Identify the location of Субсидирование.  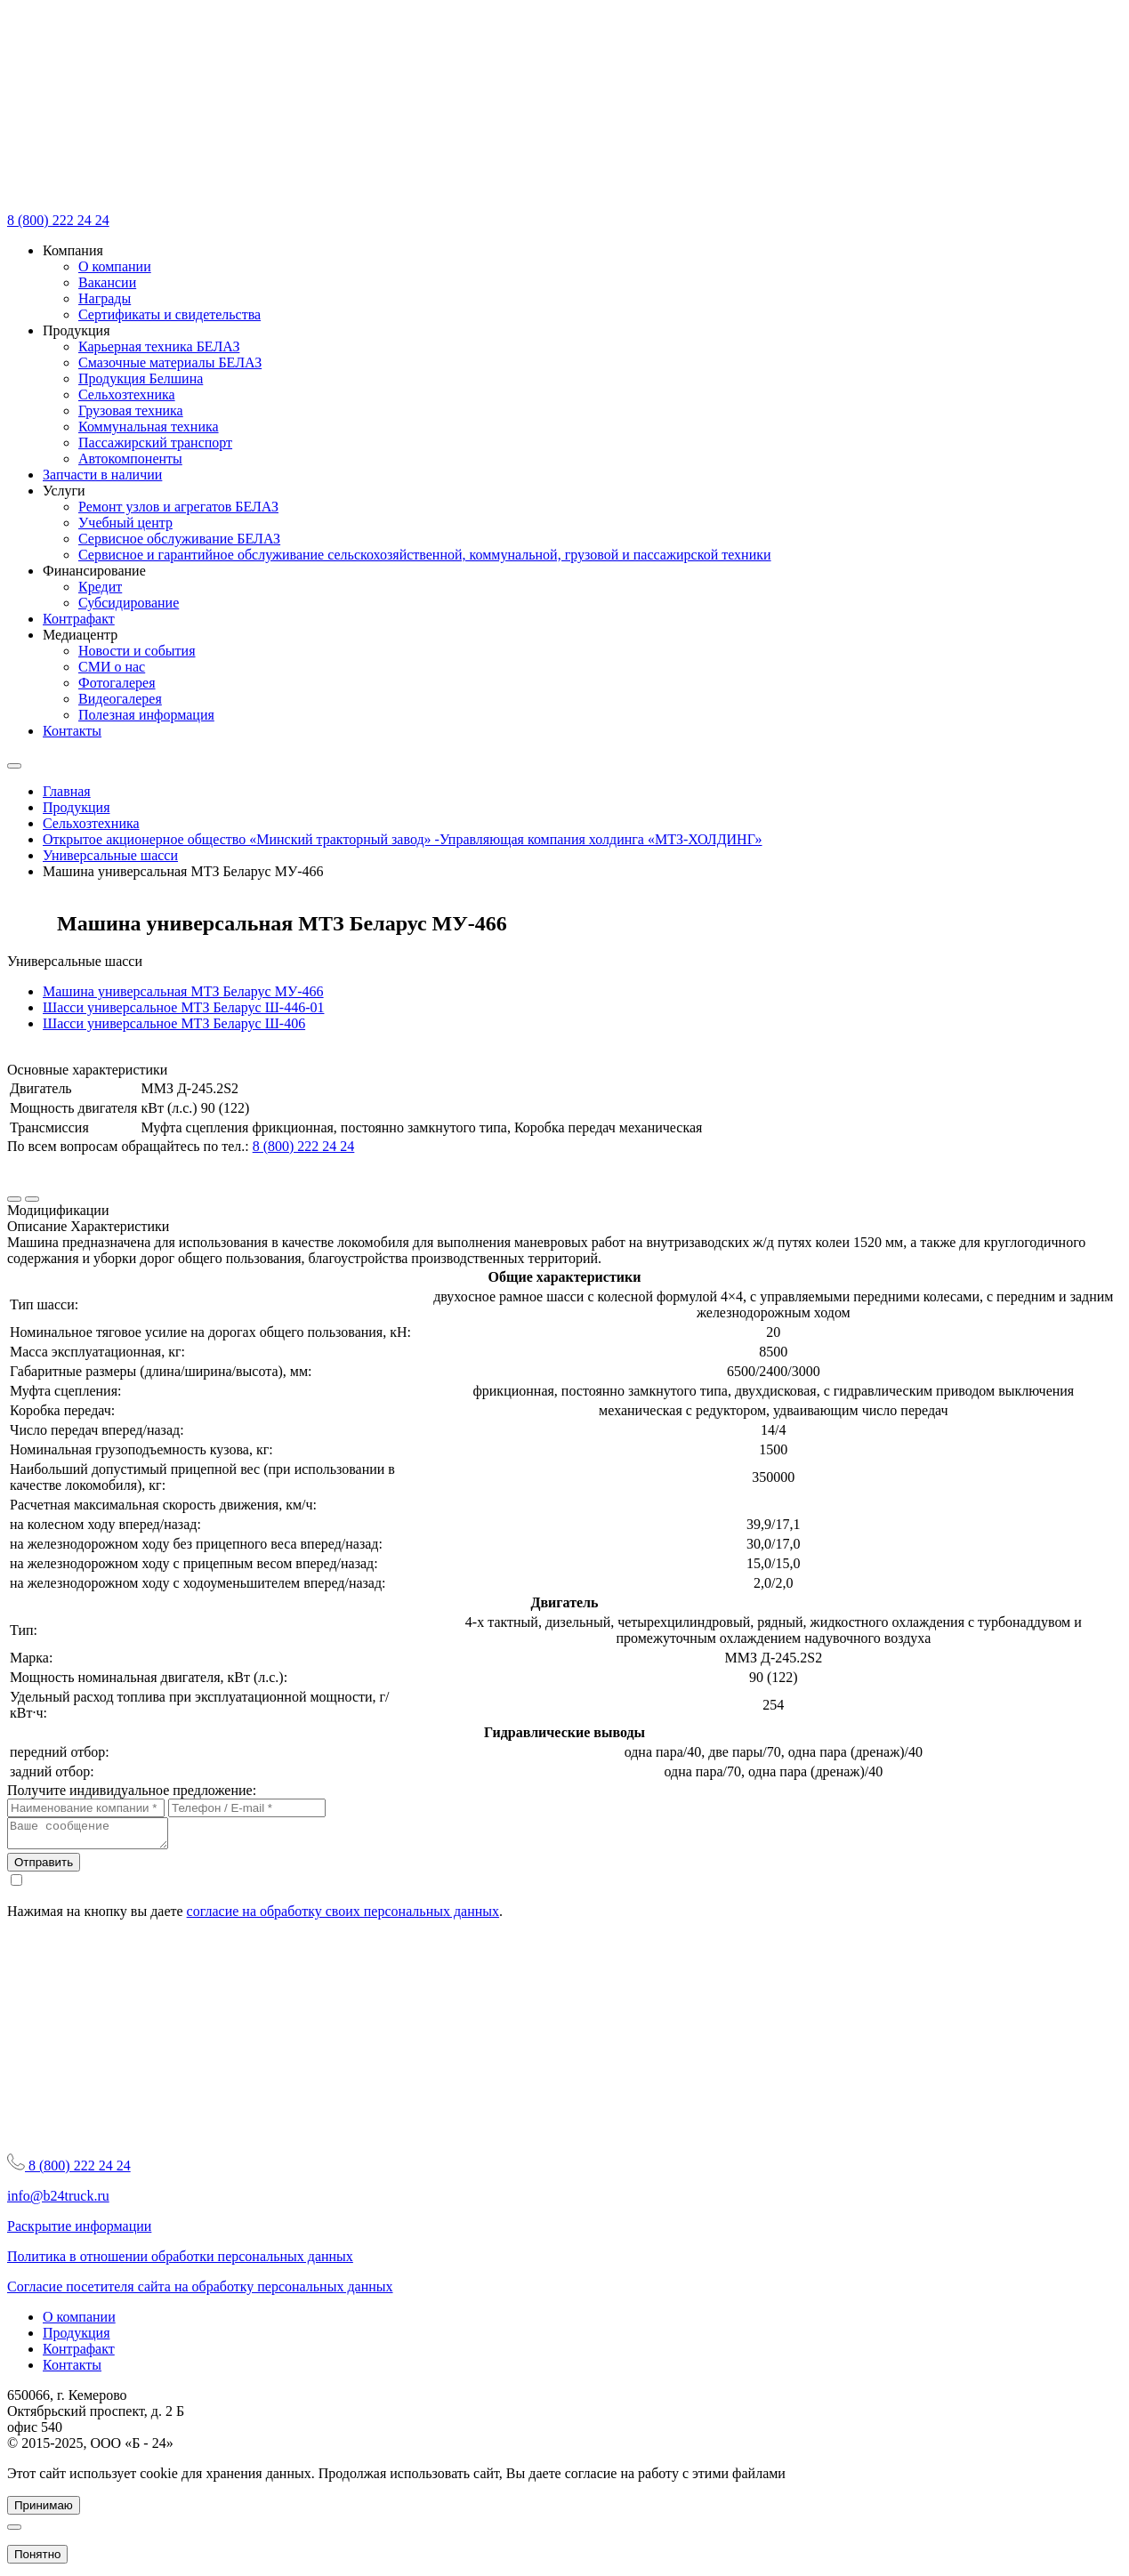
(128, 602).